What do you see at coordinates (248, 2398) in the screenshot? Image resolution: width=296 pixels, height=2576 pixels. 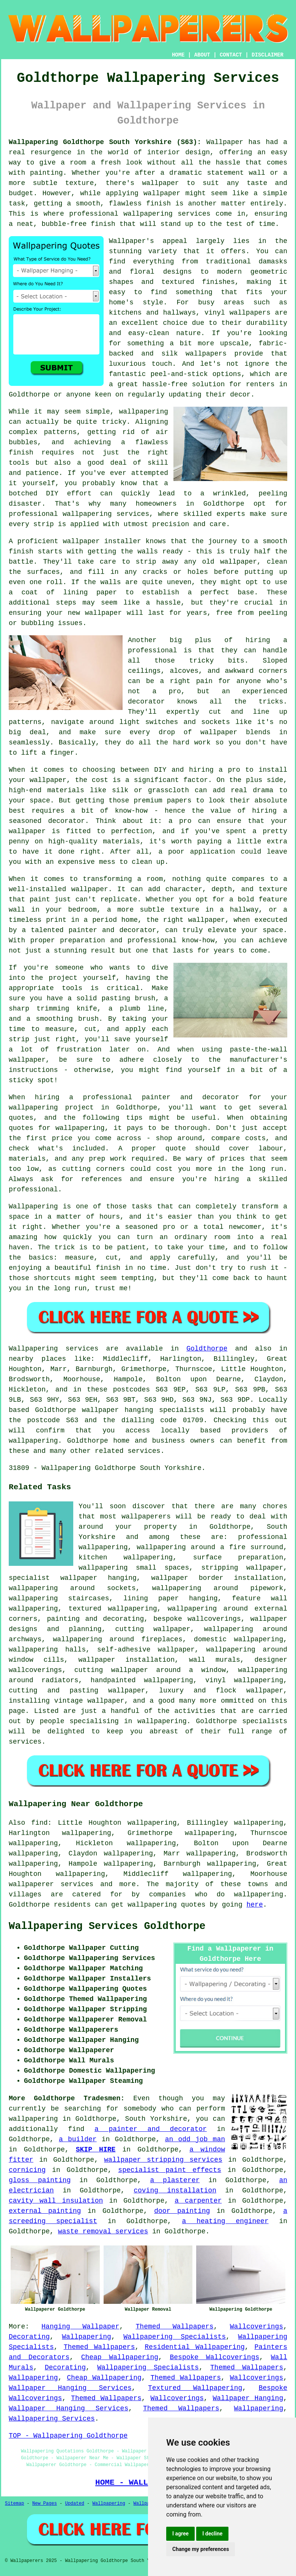 I see `Wallpaper Hanging` at bounding box center [248, 2398].